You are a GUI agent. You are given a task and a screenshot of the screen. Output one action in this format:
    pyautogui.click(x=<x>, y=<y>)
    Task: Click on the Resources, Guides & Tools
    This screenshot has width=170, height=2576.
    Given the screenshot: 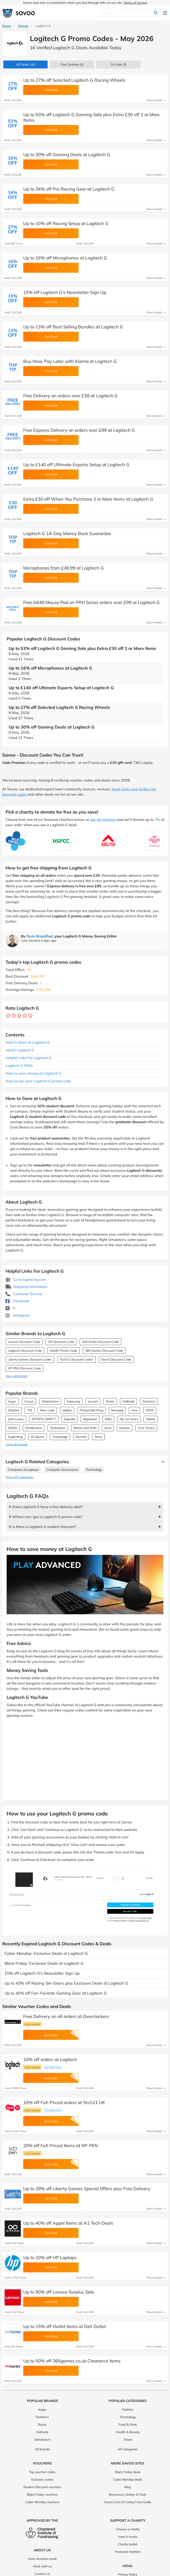 What is the action you would take?
    pyautogui.click(x=127, y=2495)
    